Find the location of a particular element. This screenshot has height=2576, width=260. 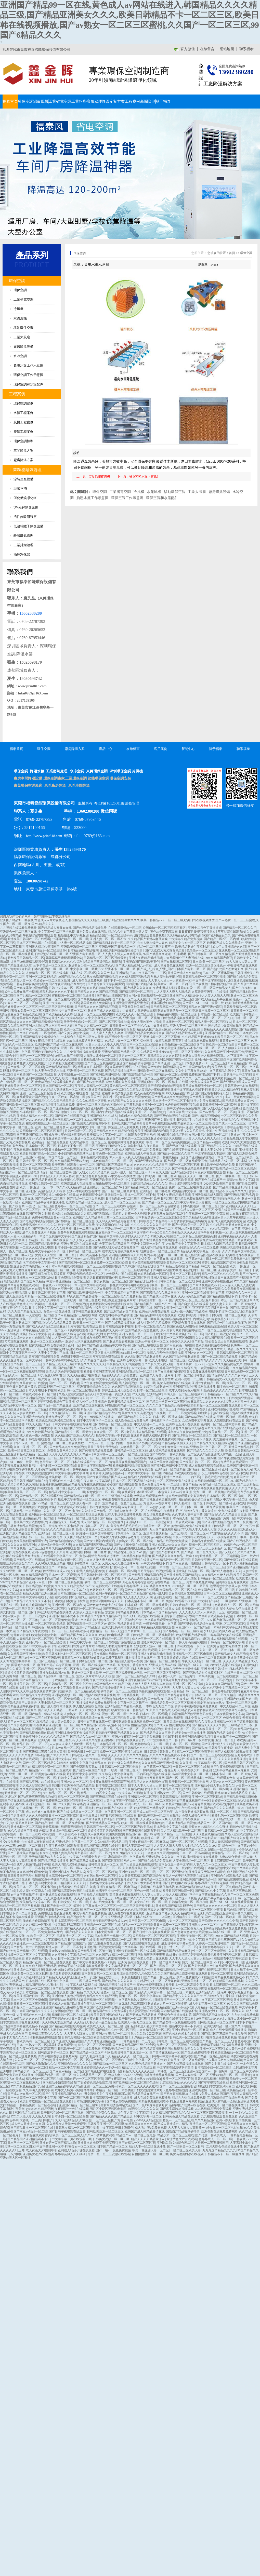

日韩有码视频在线播放 is located at coordinates (38, 1586).